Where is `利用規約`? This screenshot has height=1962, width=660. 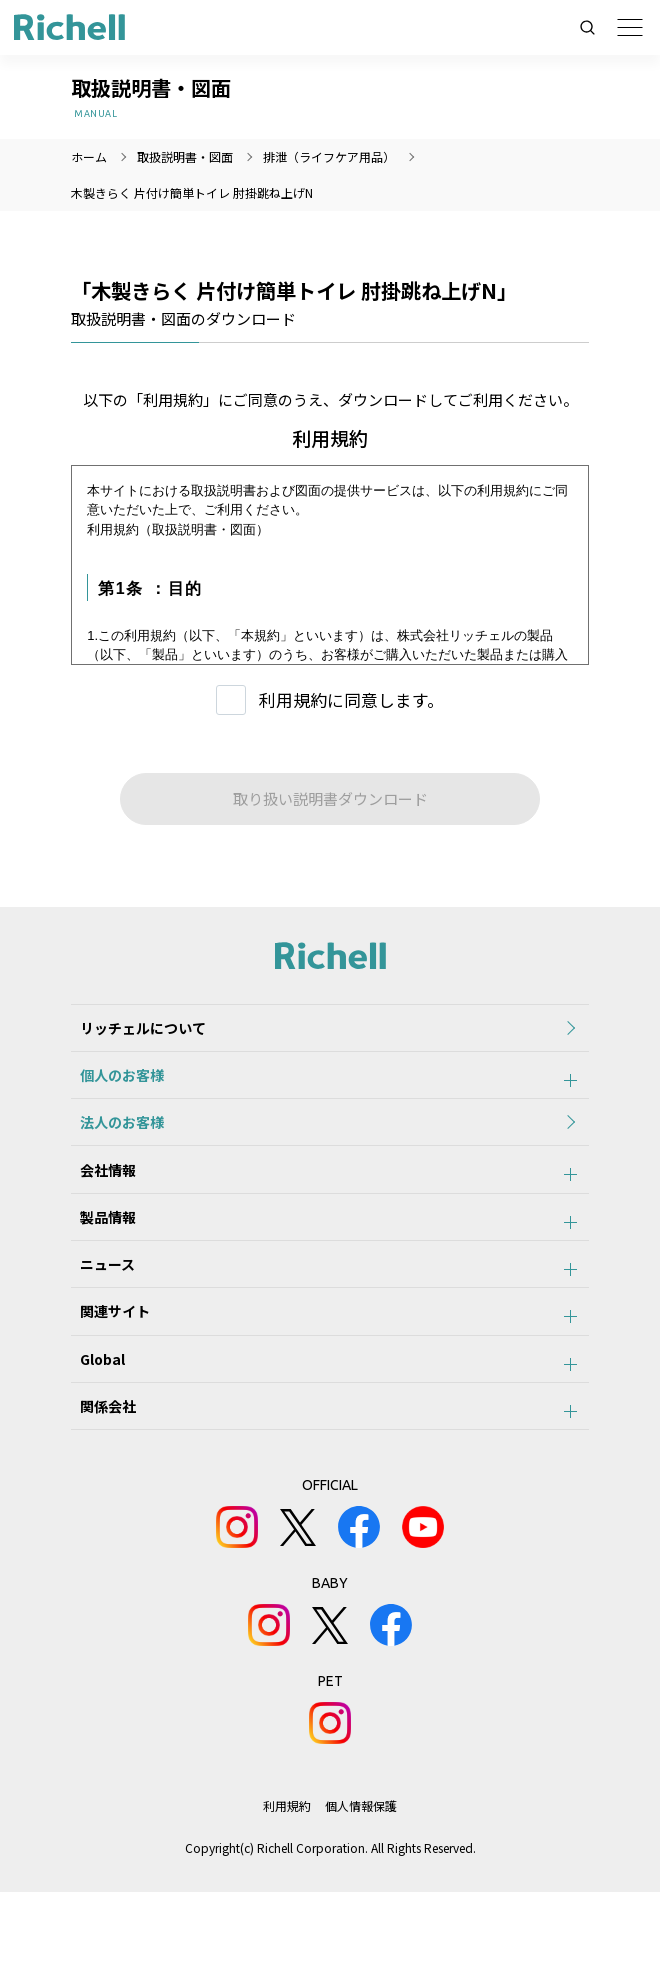 利用規約 is located at coordinates (287, 1875).